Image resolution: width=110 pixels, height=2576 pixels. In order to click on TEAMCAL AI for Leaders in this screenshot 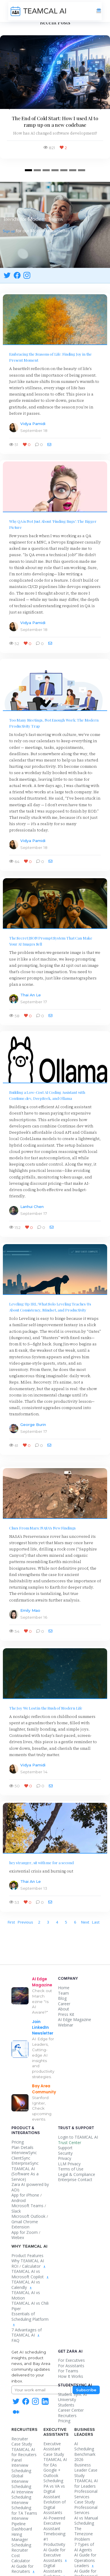, I will do `click(86, 2483)`.